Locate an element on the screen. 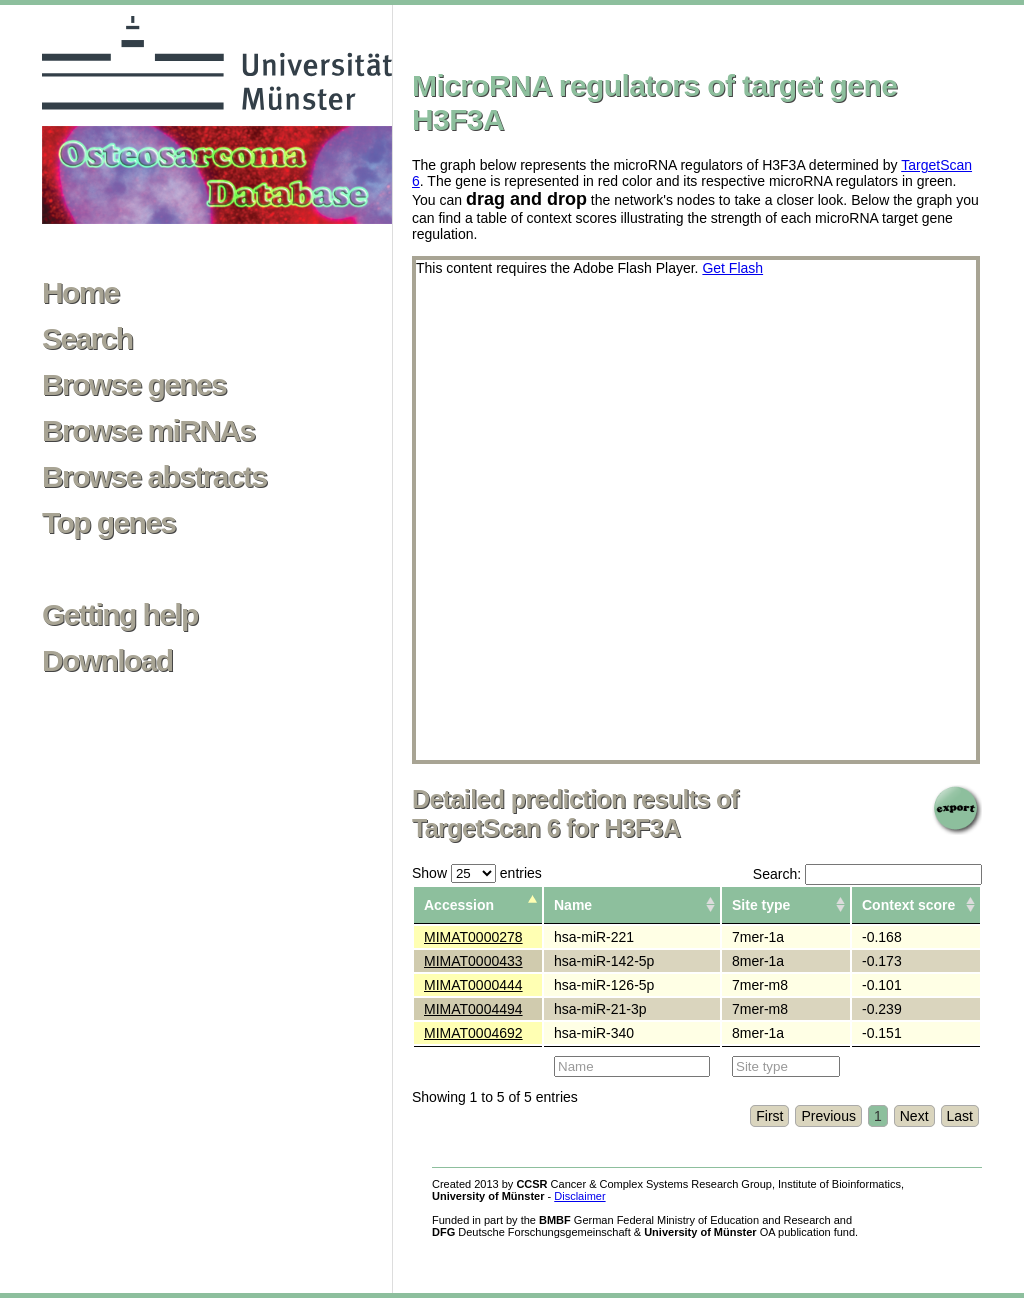  Download is located at coordinates (107, 661).